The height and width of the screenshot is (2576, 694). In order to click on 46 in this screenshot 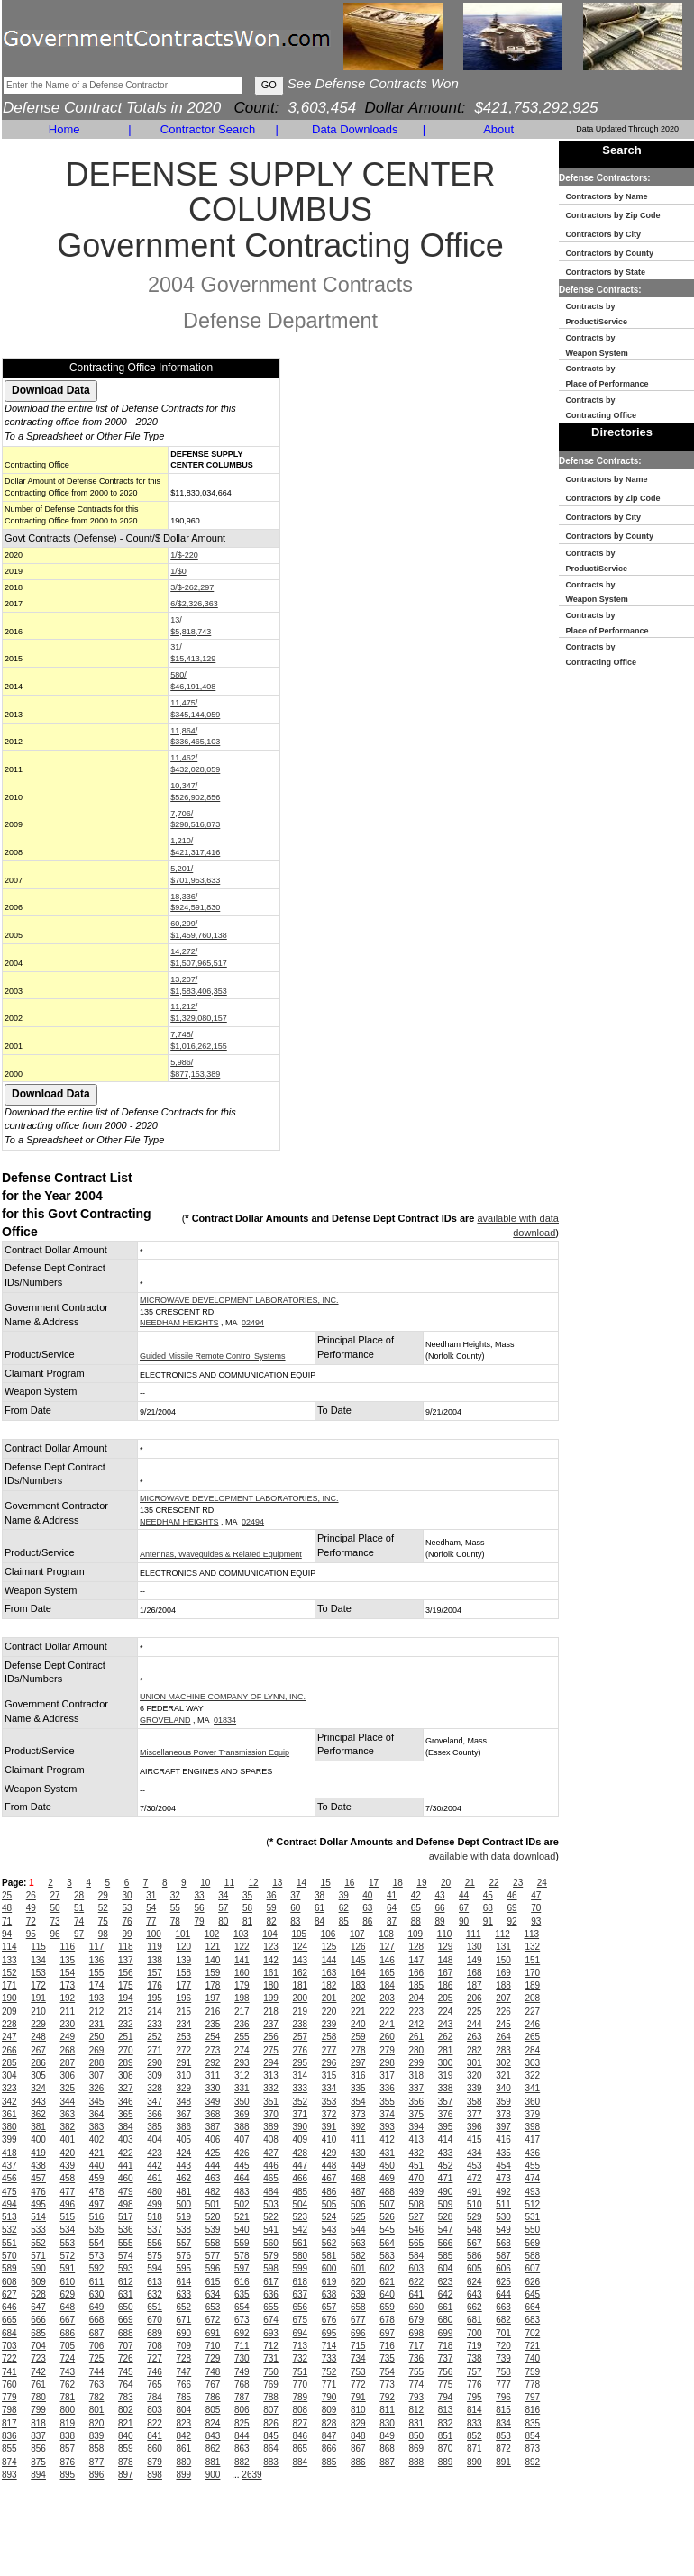, I will do `click(511, 1895)`.